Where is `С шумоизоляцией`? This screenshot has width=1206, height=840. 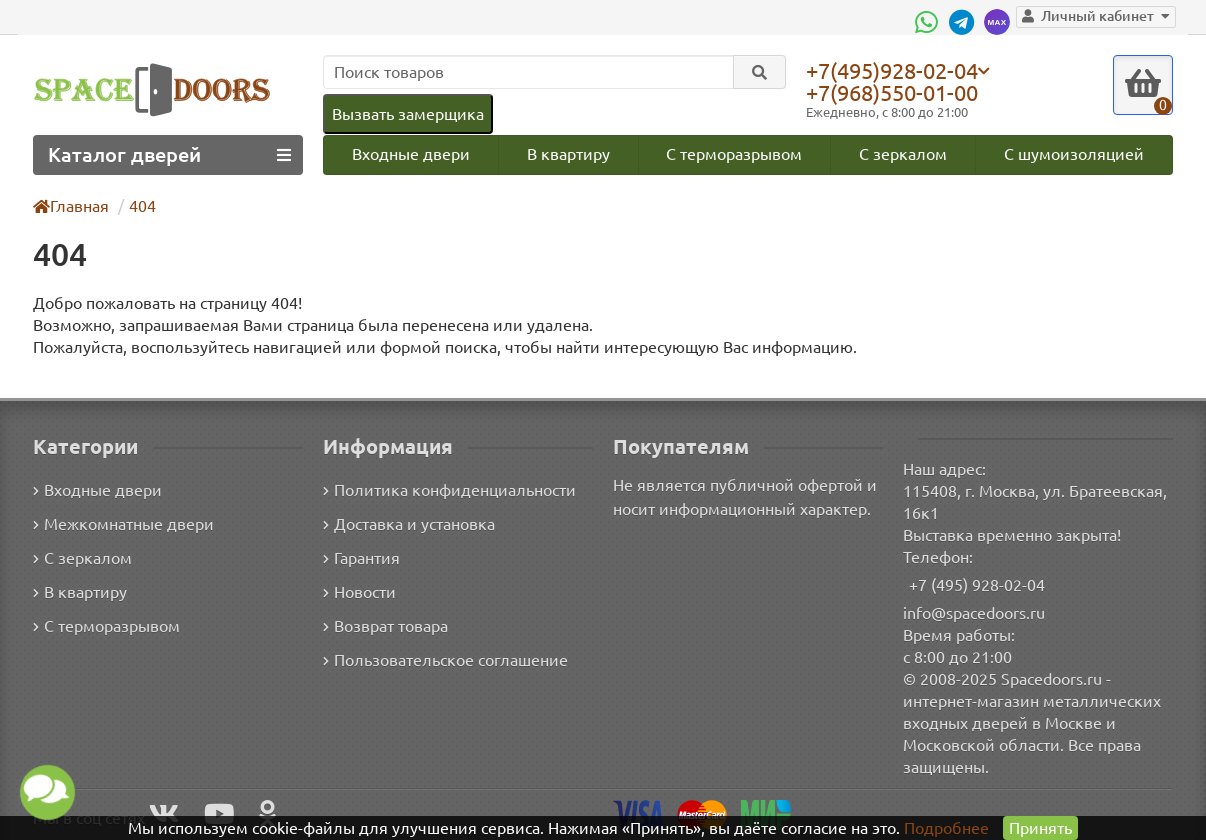
С шумоизоляцией is located at coordinates (1075, 153).